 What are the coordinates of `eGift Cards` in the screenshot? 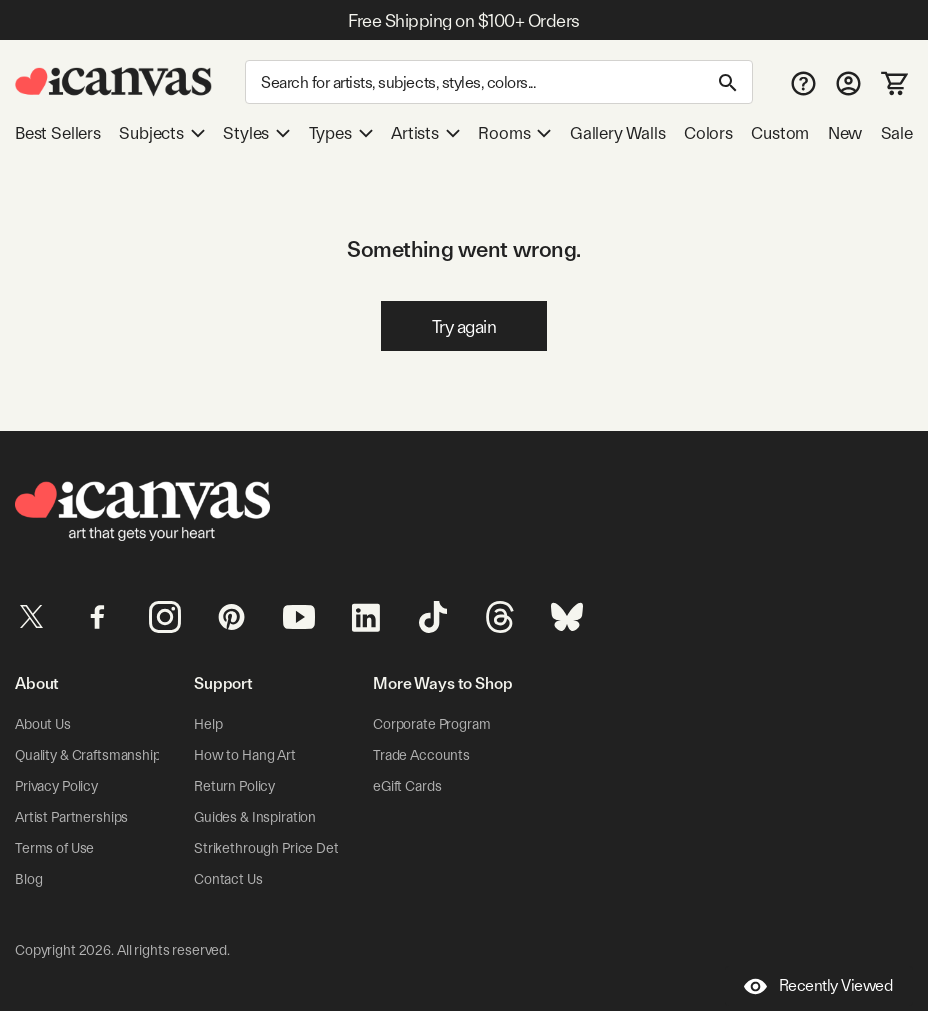 It's located at (407, 786).